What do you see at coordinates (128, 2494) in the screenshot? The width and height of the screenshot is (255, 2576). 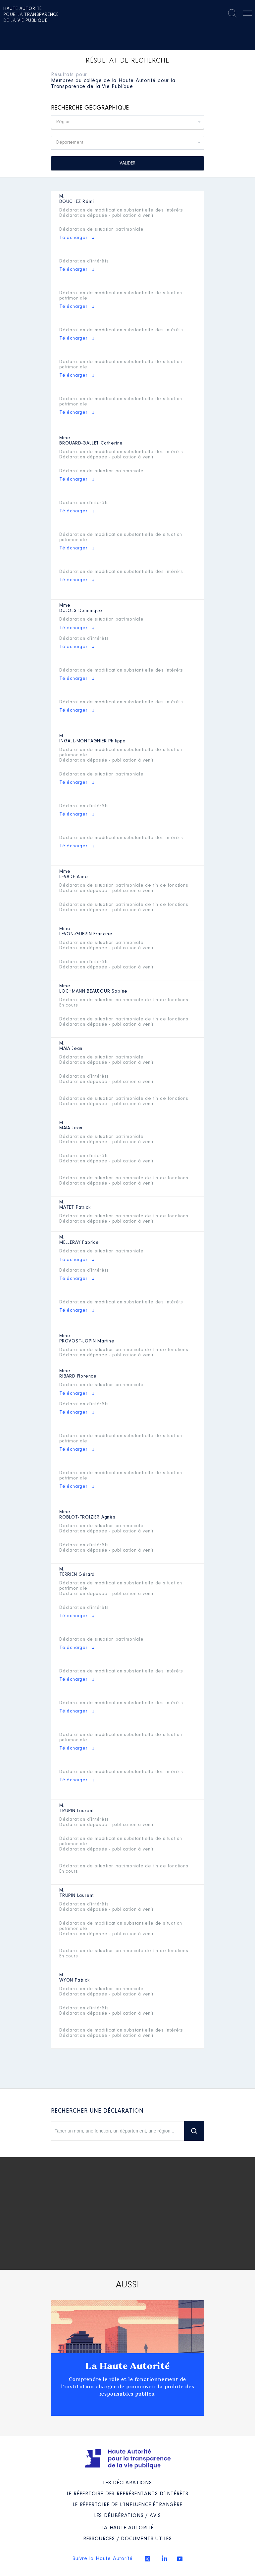 I see `Le répertoire des représentants d’intérêts` at bounding box center [128, 2494].